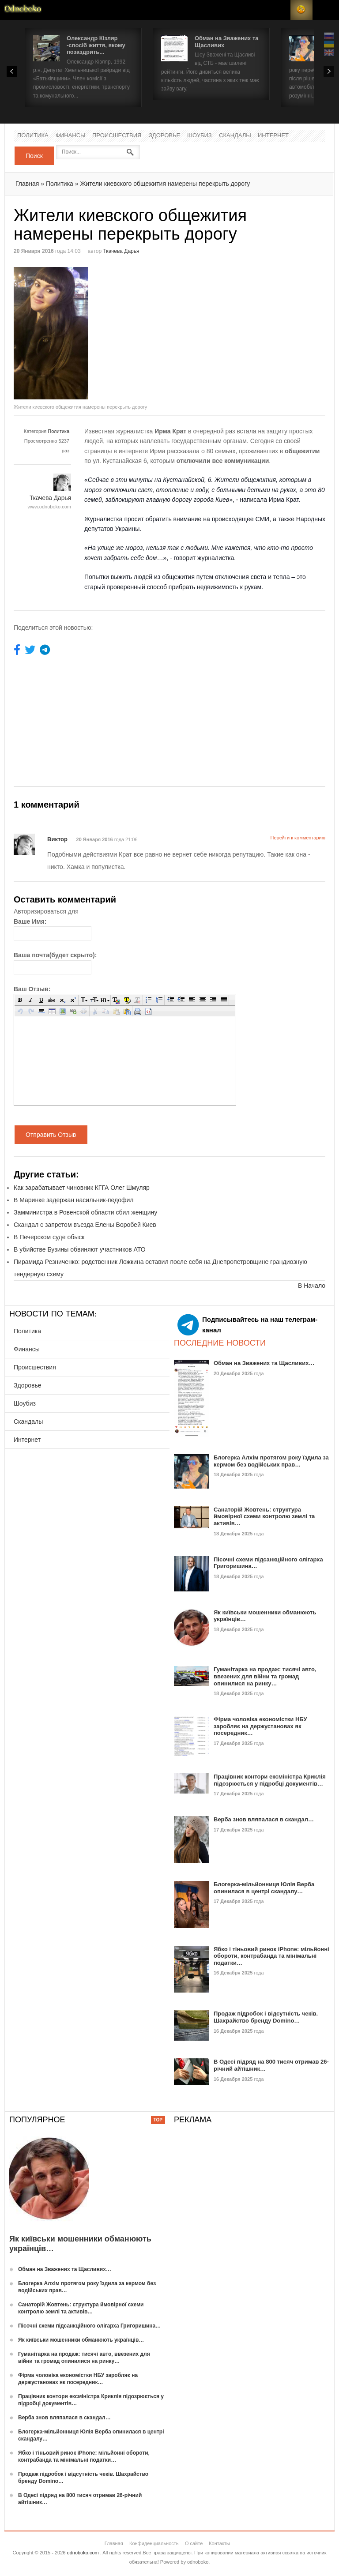  Describe the element at coordinates (270, 1780) in the screenshot. I see `Працівник контори ексміністра Криклія підозрюється у підробці документів…` at that location.